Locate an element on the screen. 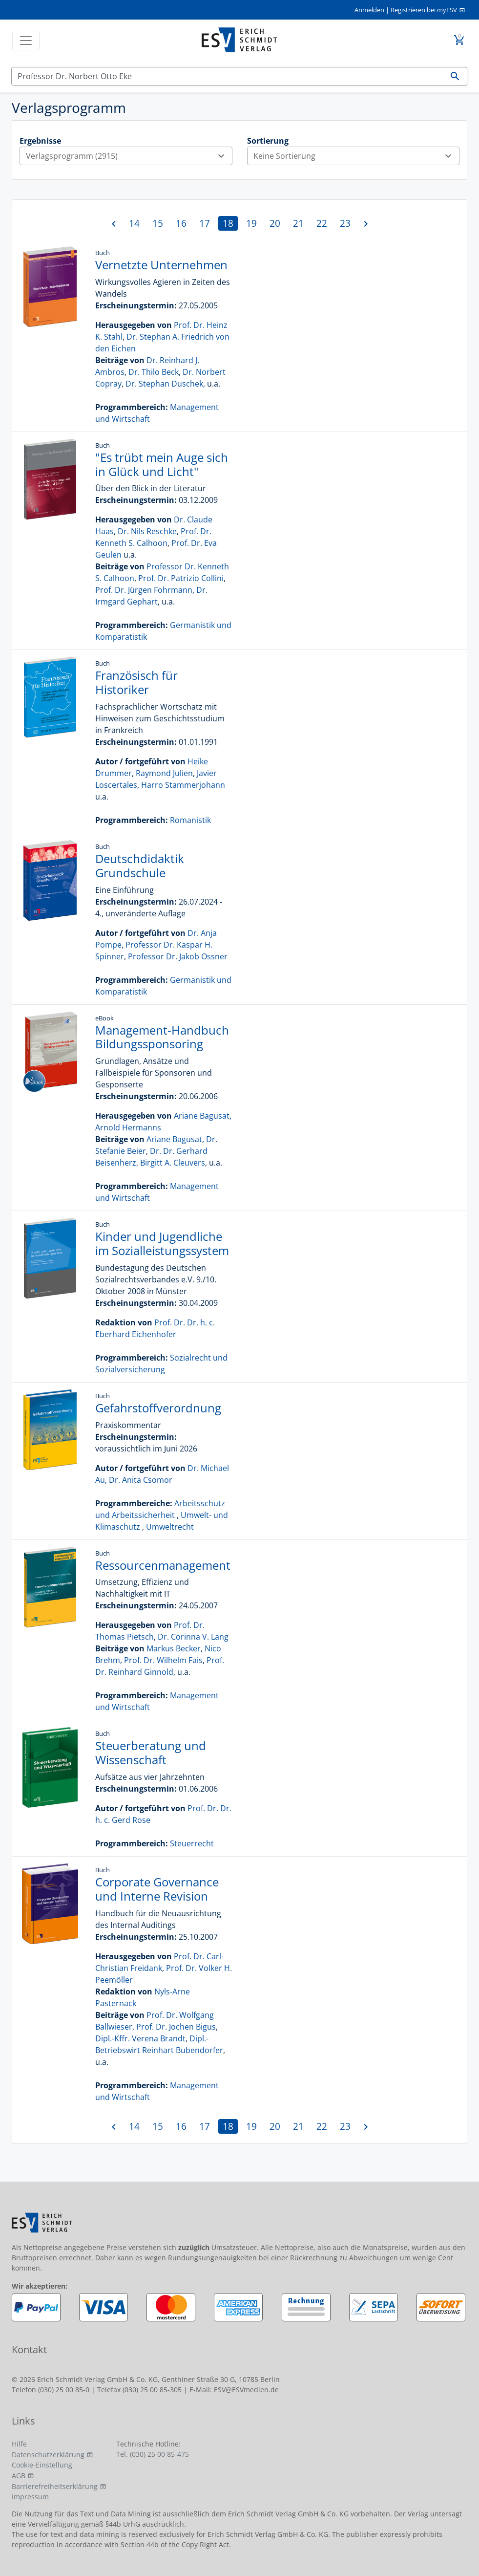 This screenshot has width=479, height=2576. Vernetzte Unternehmen is located at coordinates (161, 265).